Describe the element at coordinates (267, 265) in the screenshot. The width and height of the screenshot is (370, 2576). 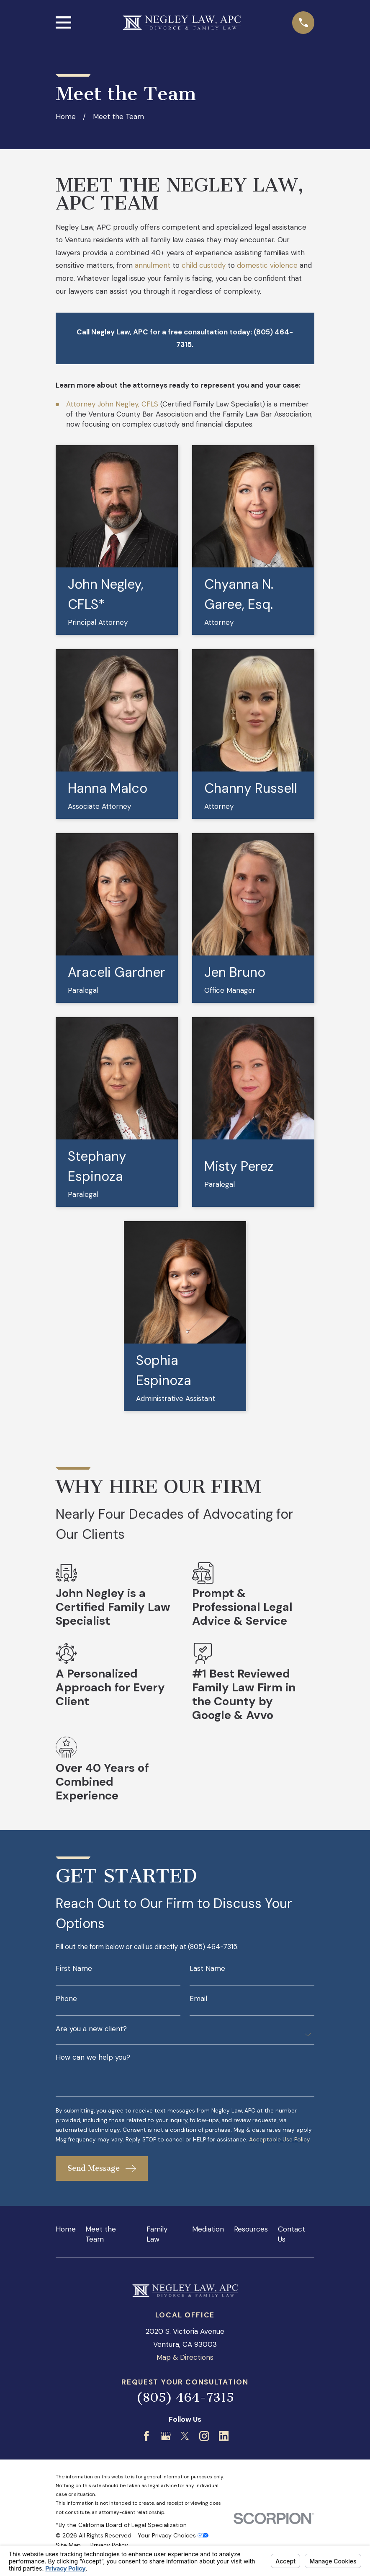
I see `domestic violence` at that location.